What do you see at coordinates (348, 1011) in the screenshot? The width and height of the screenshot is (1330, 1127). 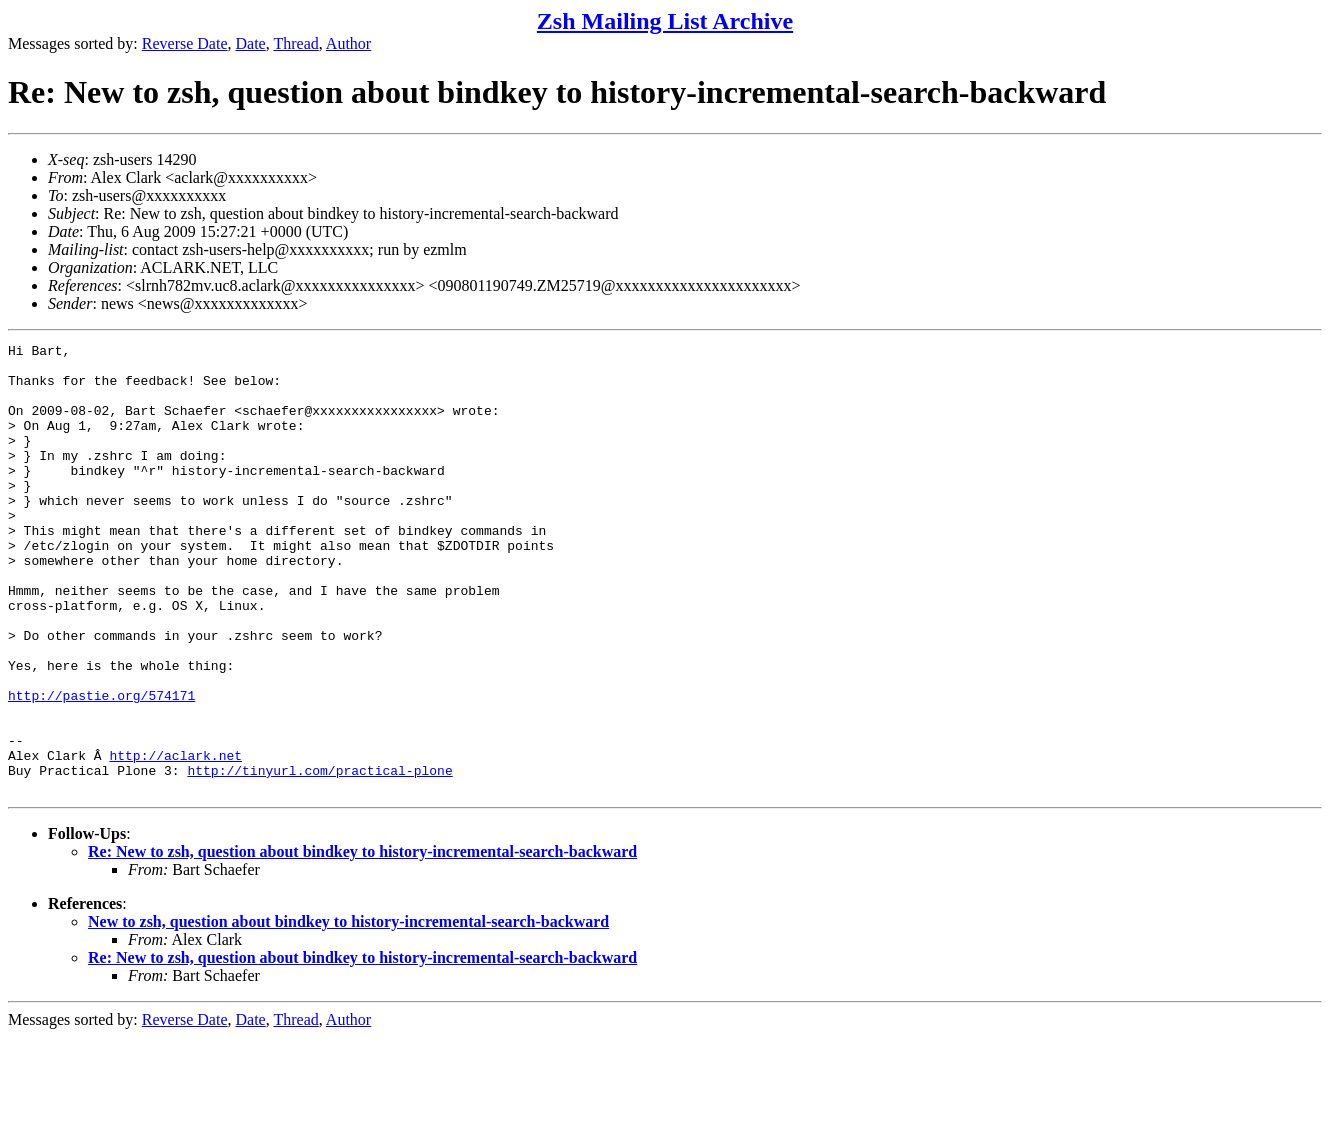 I see `New to zsh, question about bindkey to history-incremental-search-backward` at bounding box center [348, 1011].